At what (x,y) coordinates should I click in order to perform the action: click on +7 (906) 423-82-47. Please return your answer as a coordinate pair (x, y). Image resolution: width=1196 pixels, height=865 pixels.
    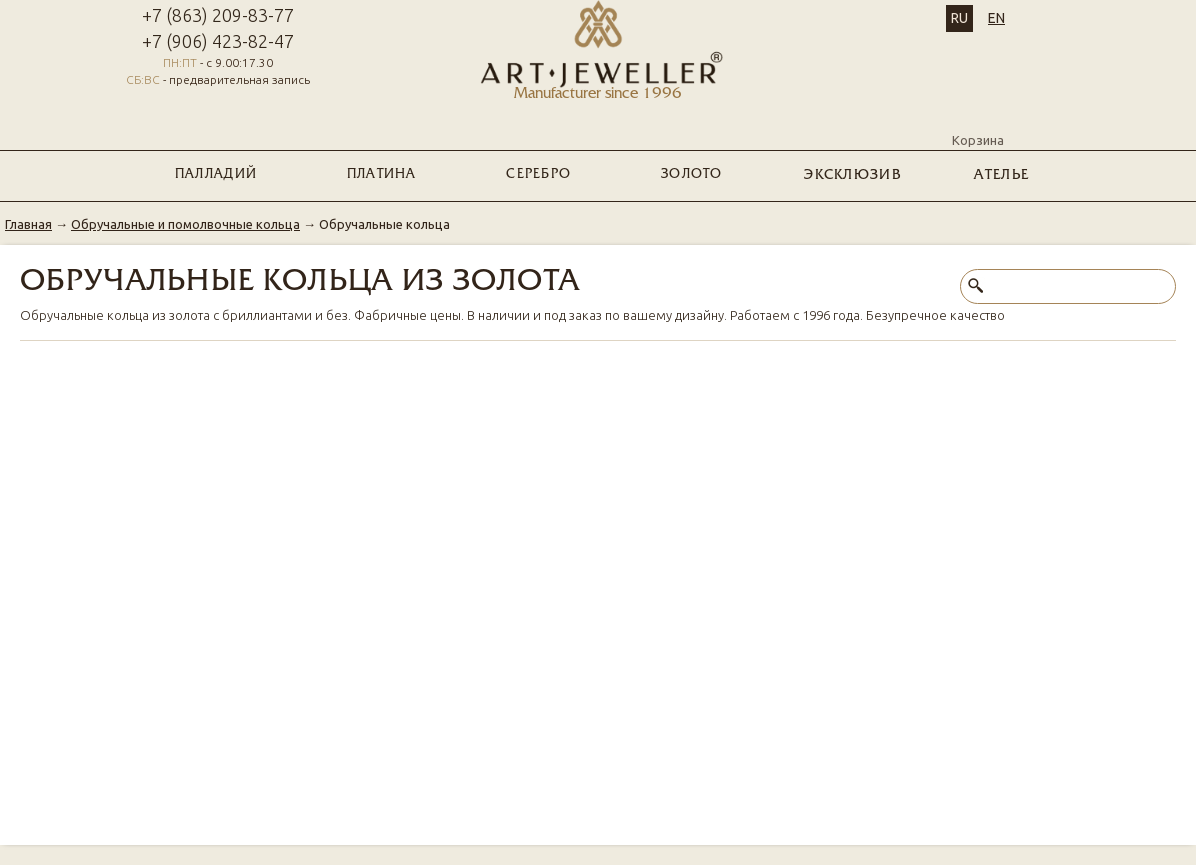
    Looking at the image, I should click on (218, 41).